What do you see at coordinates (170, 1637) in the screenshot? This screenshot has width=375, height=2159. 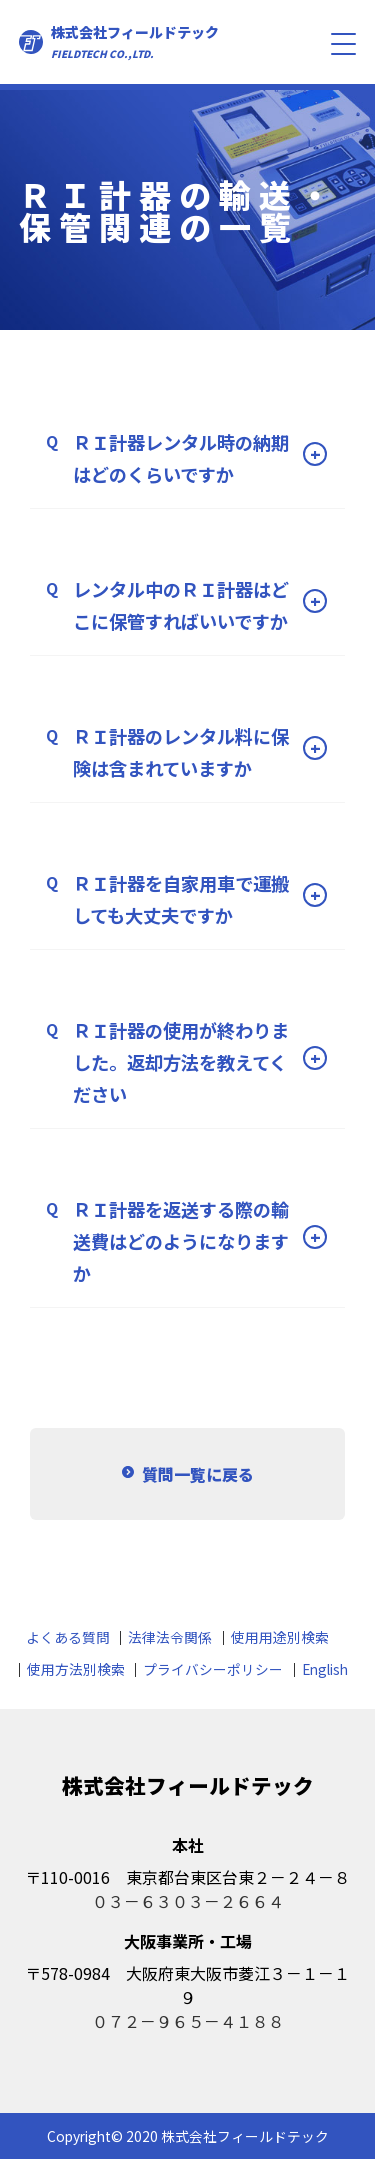 I see `法律法令関係` at bounding box center [170, 1637].